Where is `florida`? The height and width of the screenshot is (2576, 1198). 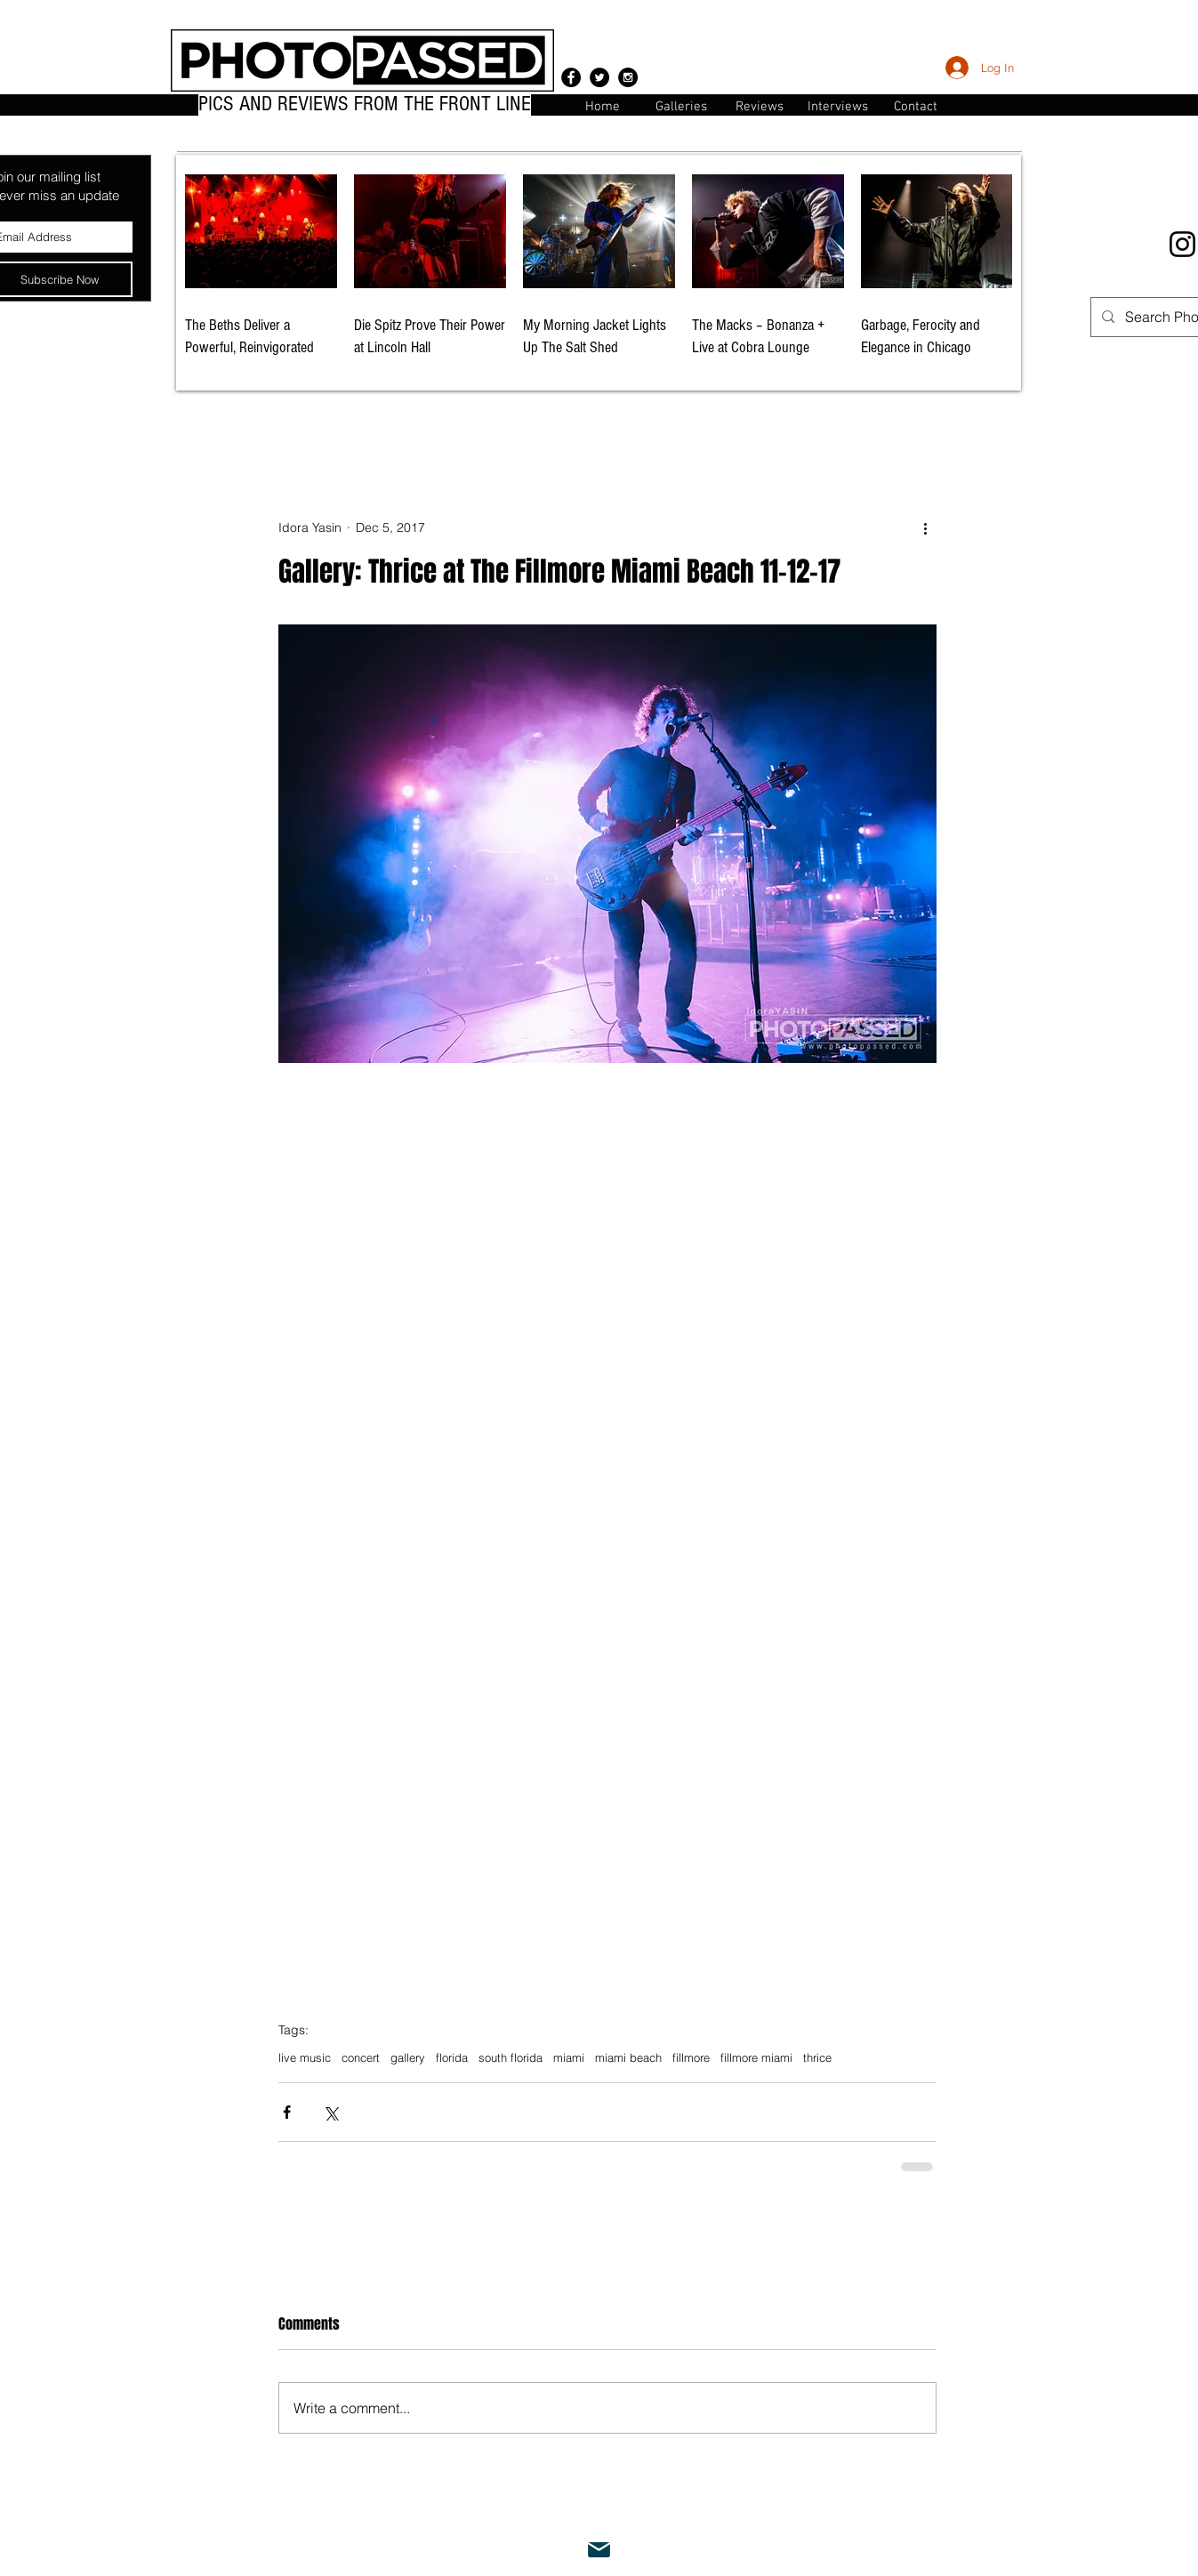
florida is located at coordinates (452, 2057).